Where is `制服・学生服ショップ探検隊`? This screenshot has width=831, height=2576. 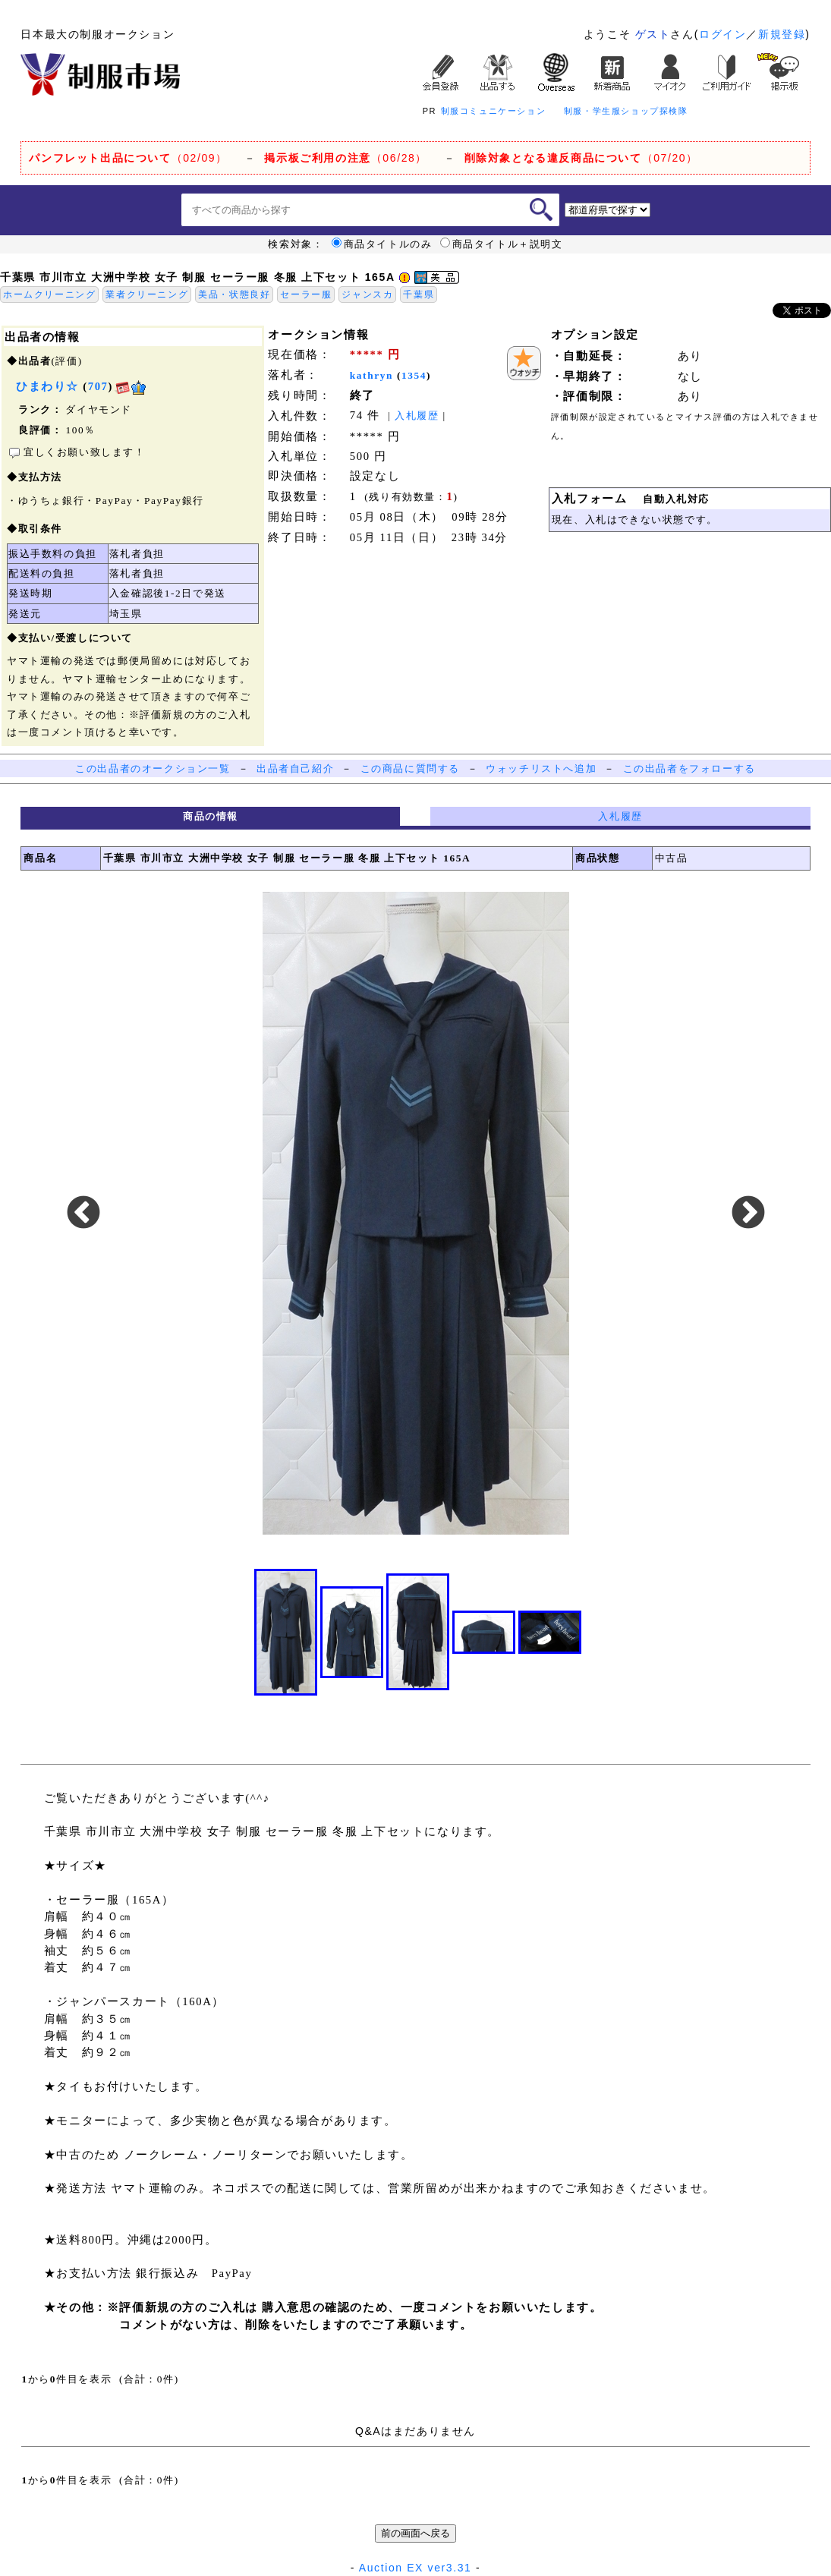 制服・学生服ショップ探検隊 is located at coordinates (626, 110).